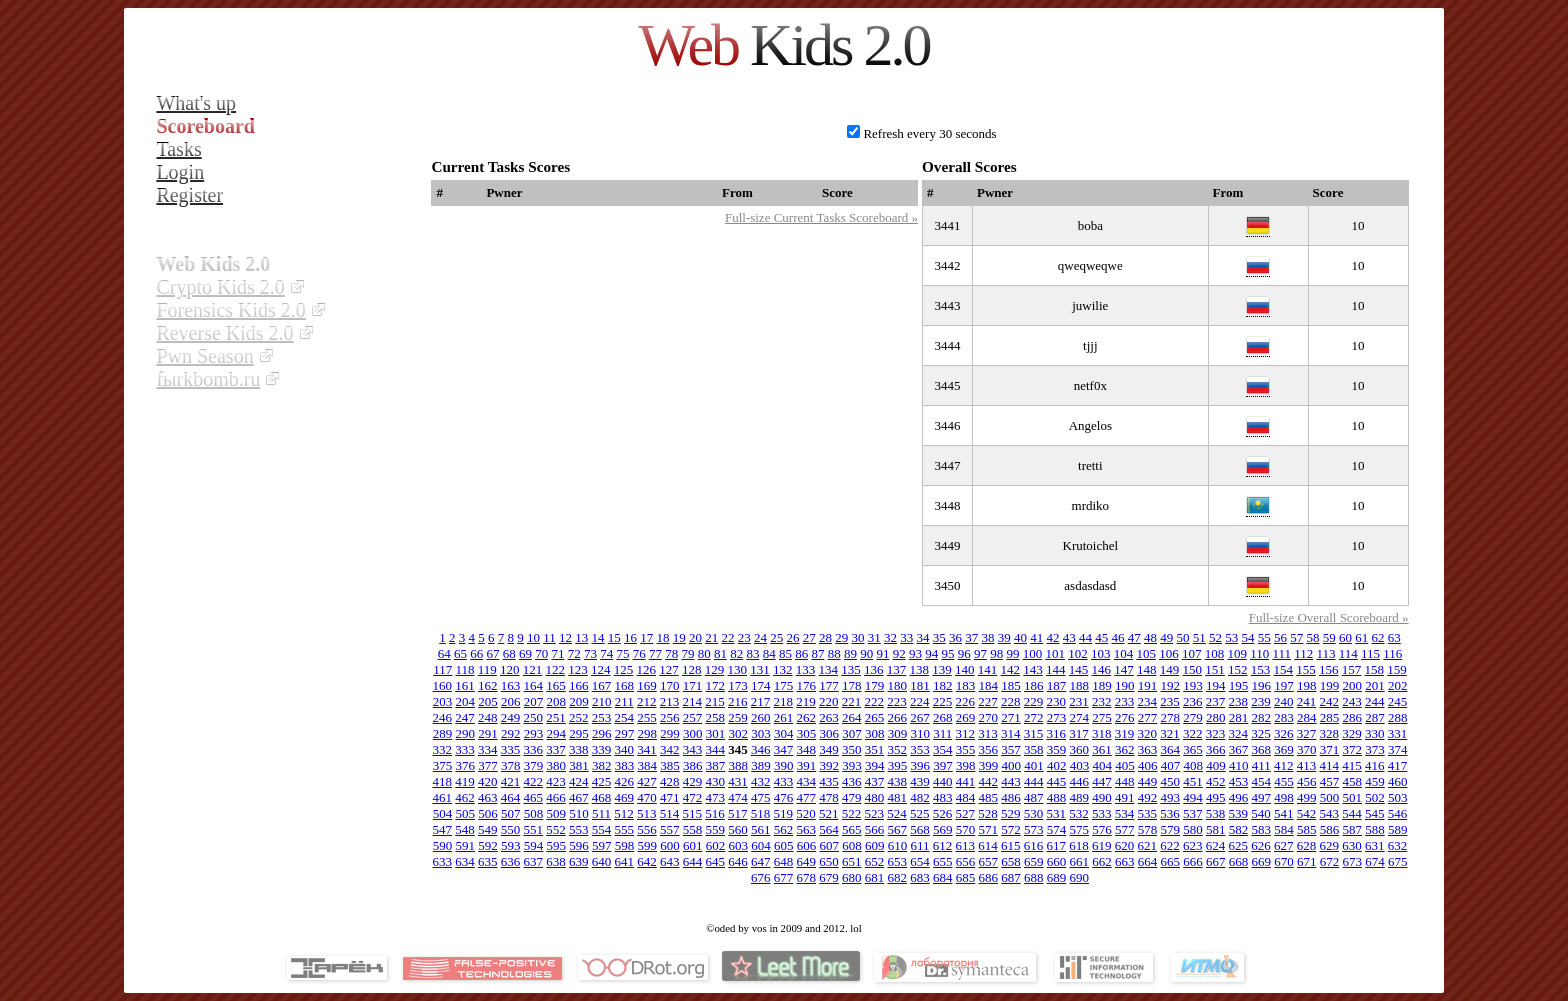  Describe the element at coordinates (443, 845) in the screenshot. I see `590` at that location.